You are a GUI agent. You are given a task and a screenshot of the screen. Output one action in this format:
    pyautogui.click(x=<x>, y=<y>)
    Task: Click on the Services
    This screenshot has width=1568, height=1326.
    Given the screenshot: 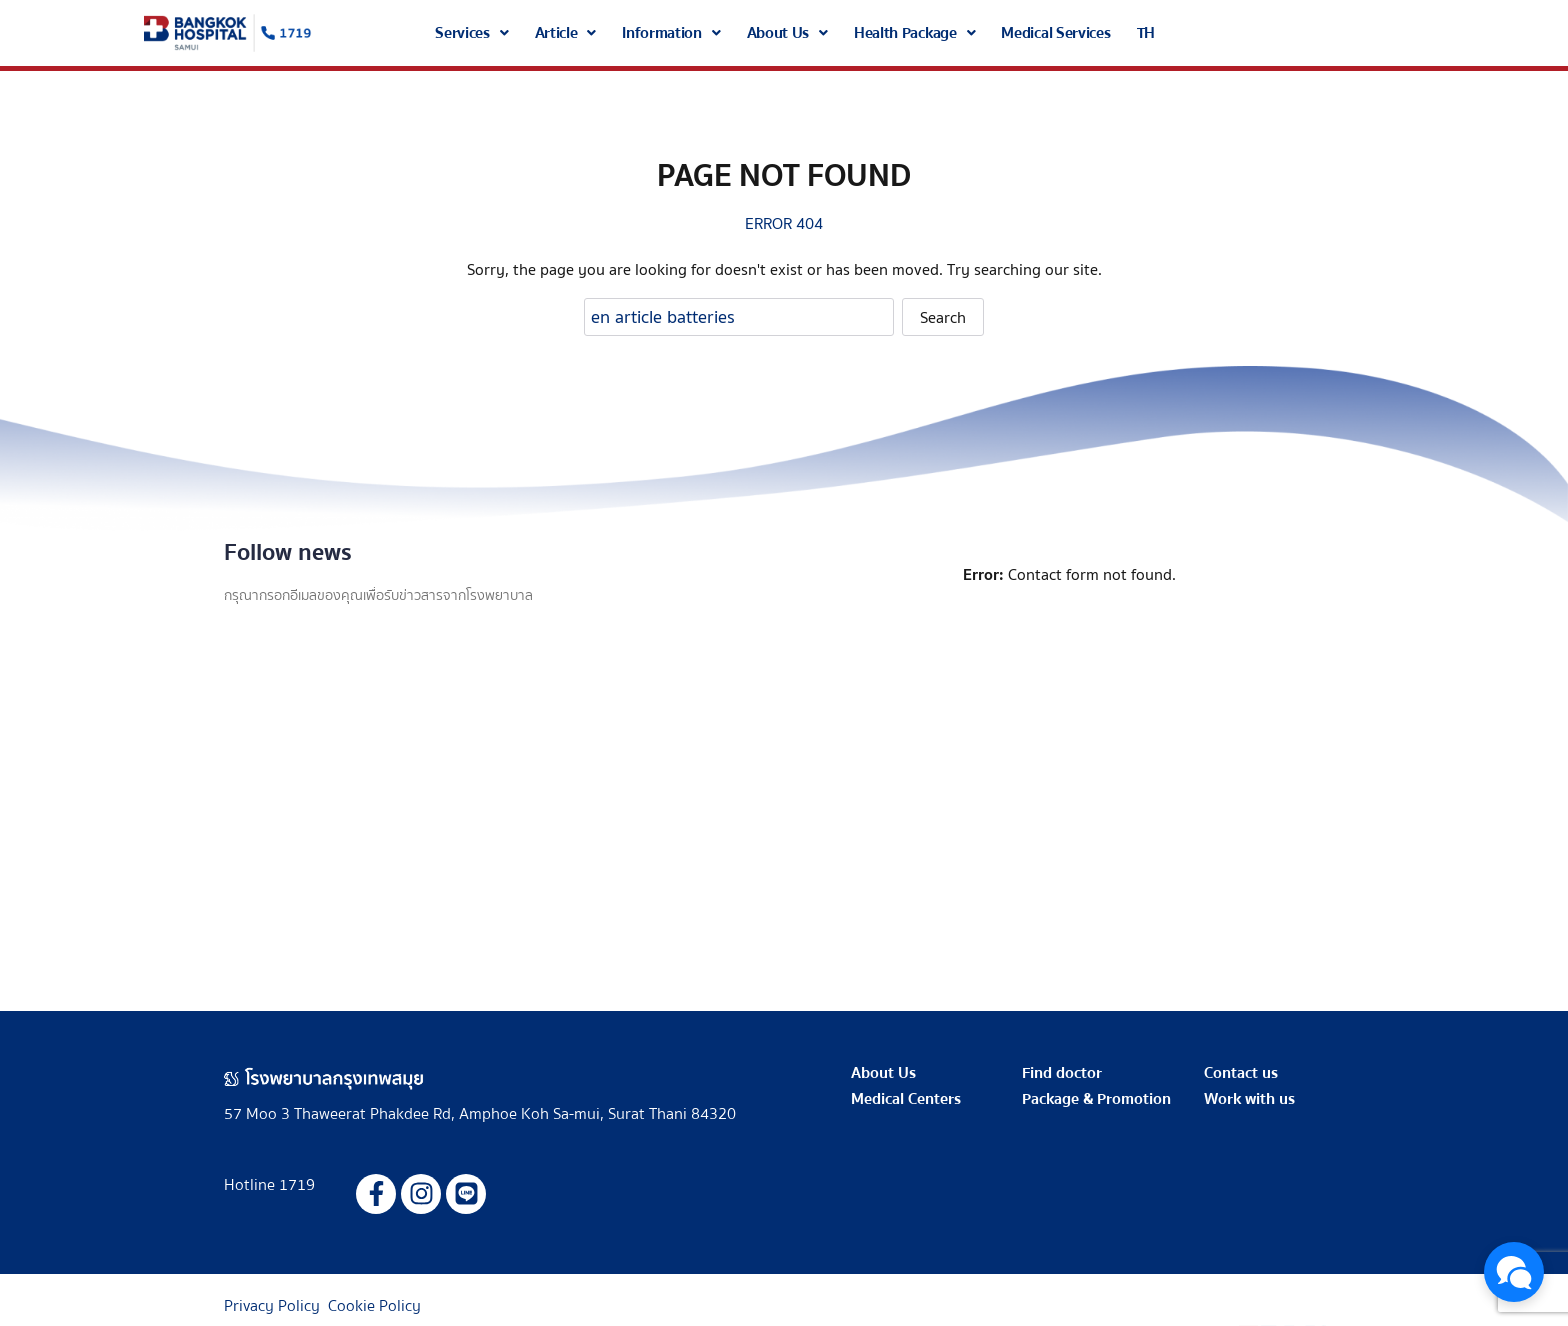 What is the action you would take?
    pyautogui.click(x=471, y=33)
    